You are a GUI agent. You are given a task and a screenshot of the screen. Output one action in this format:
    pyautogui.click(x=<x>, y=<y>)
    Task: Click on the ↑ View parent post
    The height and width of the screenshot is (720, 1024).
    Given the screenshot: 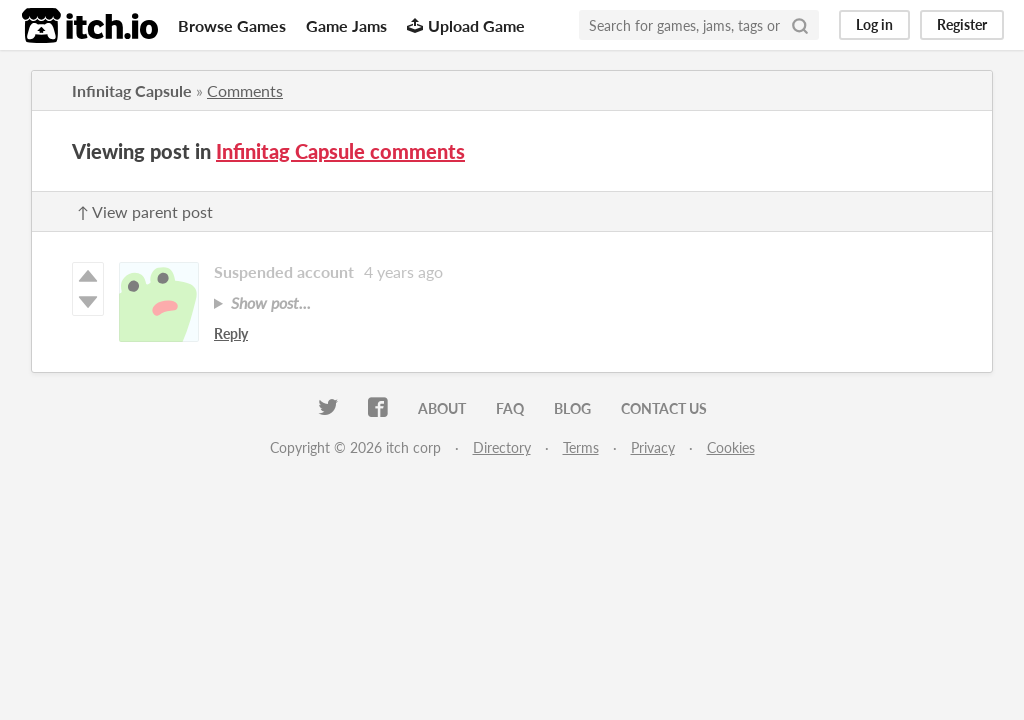 What is the action you would take?
    pyautogui.click(x=145, y=211)
    